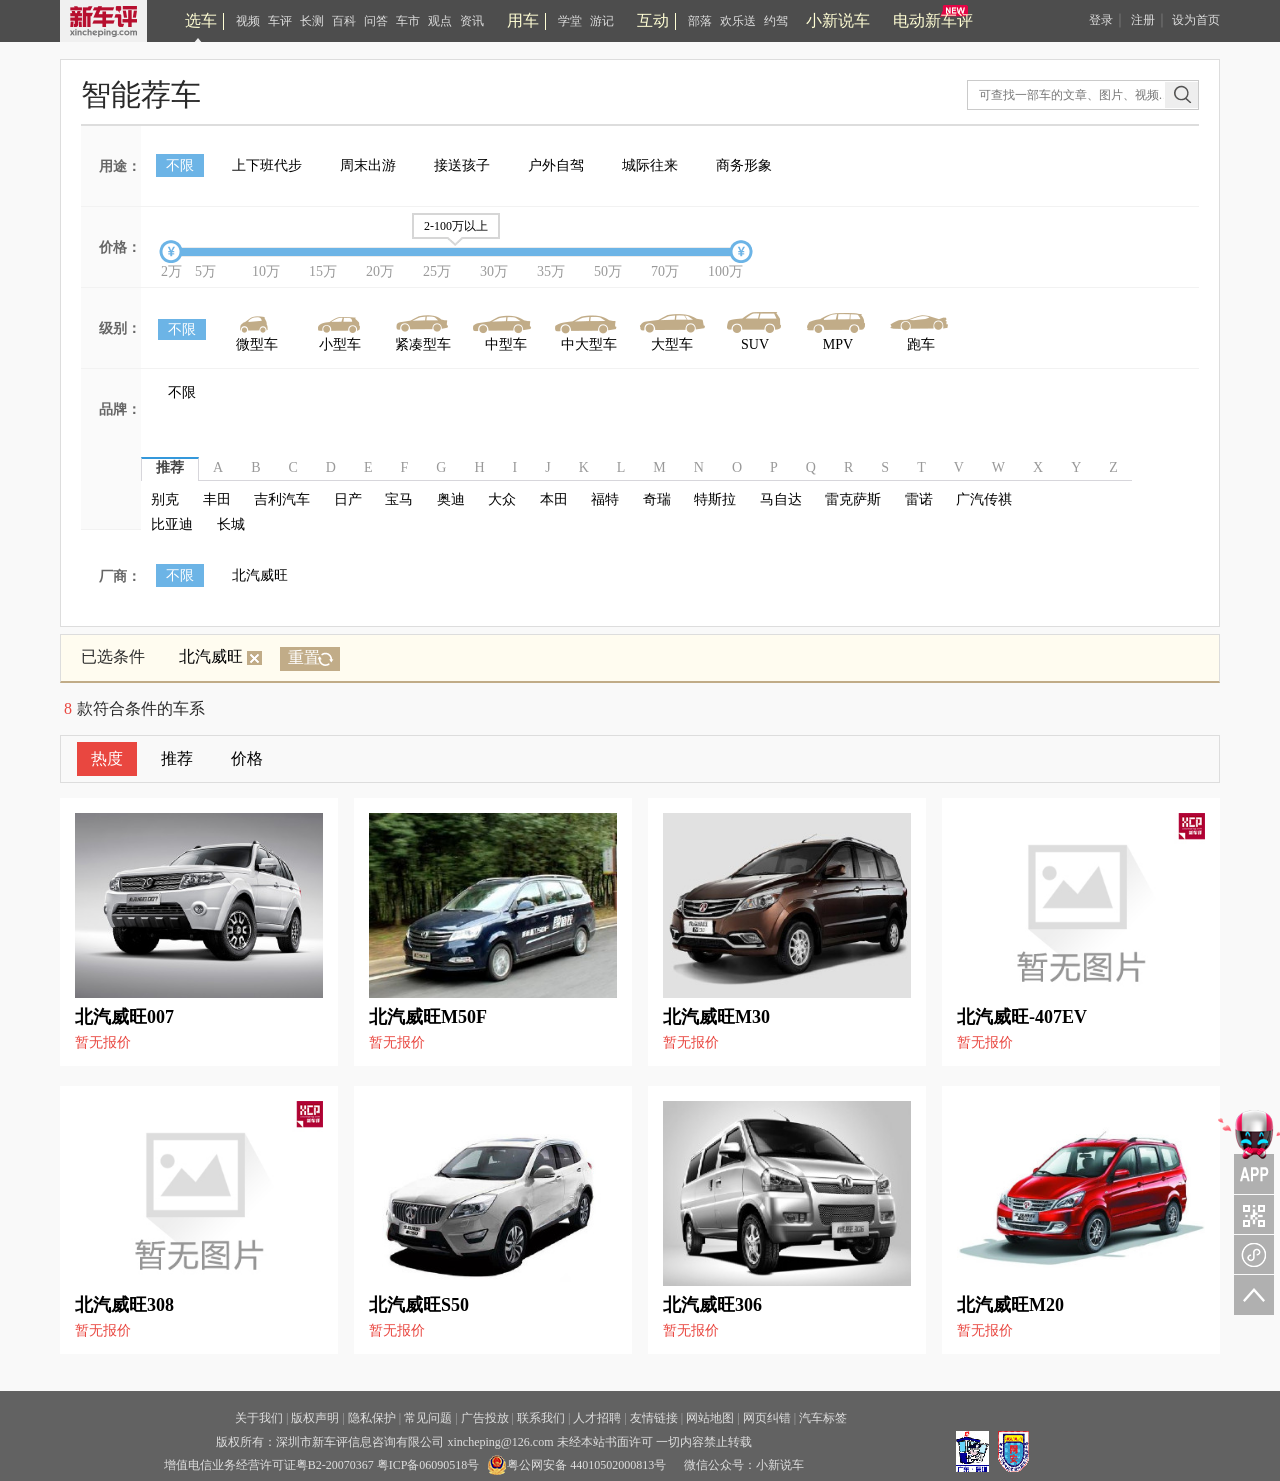 Image resolution: width=1280 pixels, height=1481 pixels. Describe the element at coordinates (201, 20) in the screenshot. I see `选车` at that location.